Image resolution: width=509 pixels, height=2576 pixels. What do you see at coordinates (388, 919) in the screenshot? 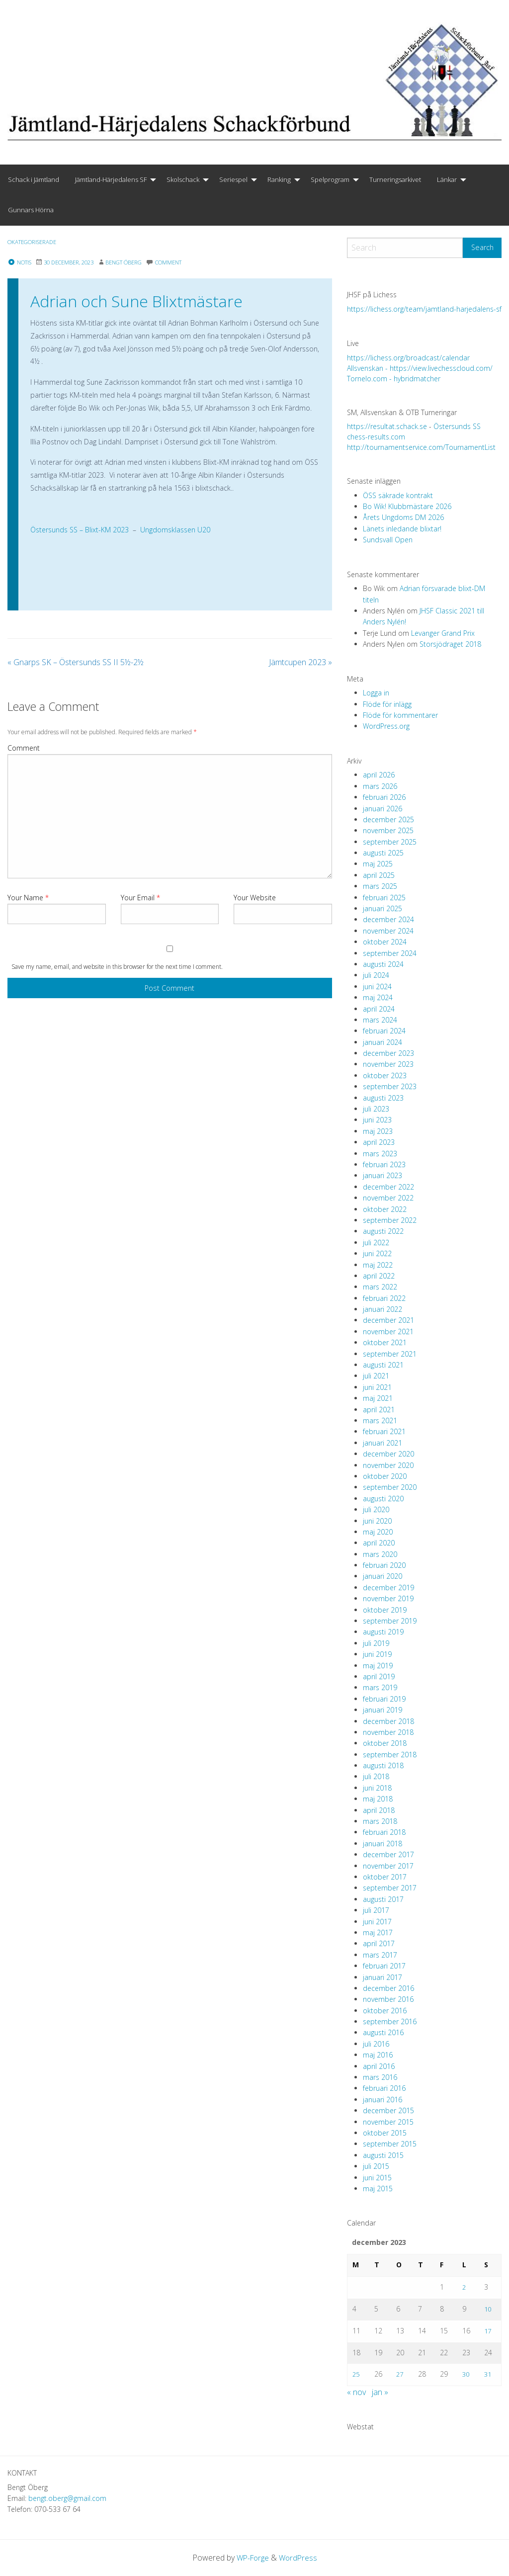
I see `december 2024` at bounding box center [388, 919].